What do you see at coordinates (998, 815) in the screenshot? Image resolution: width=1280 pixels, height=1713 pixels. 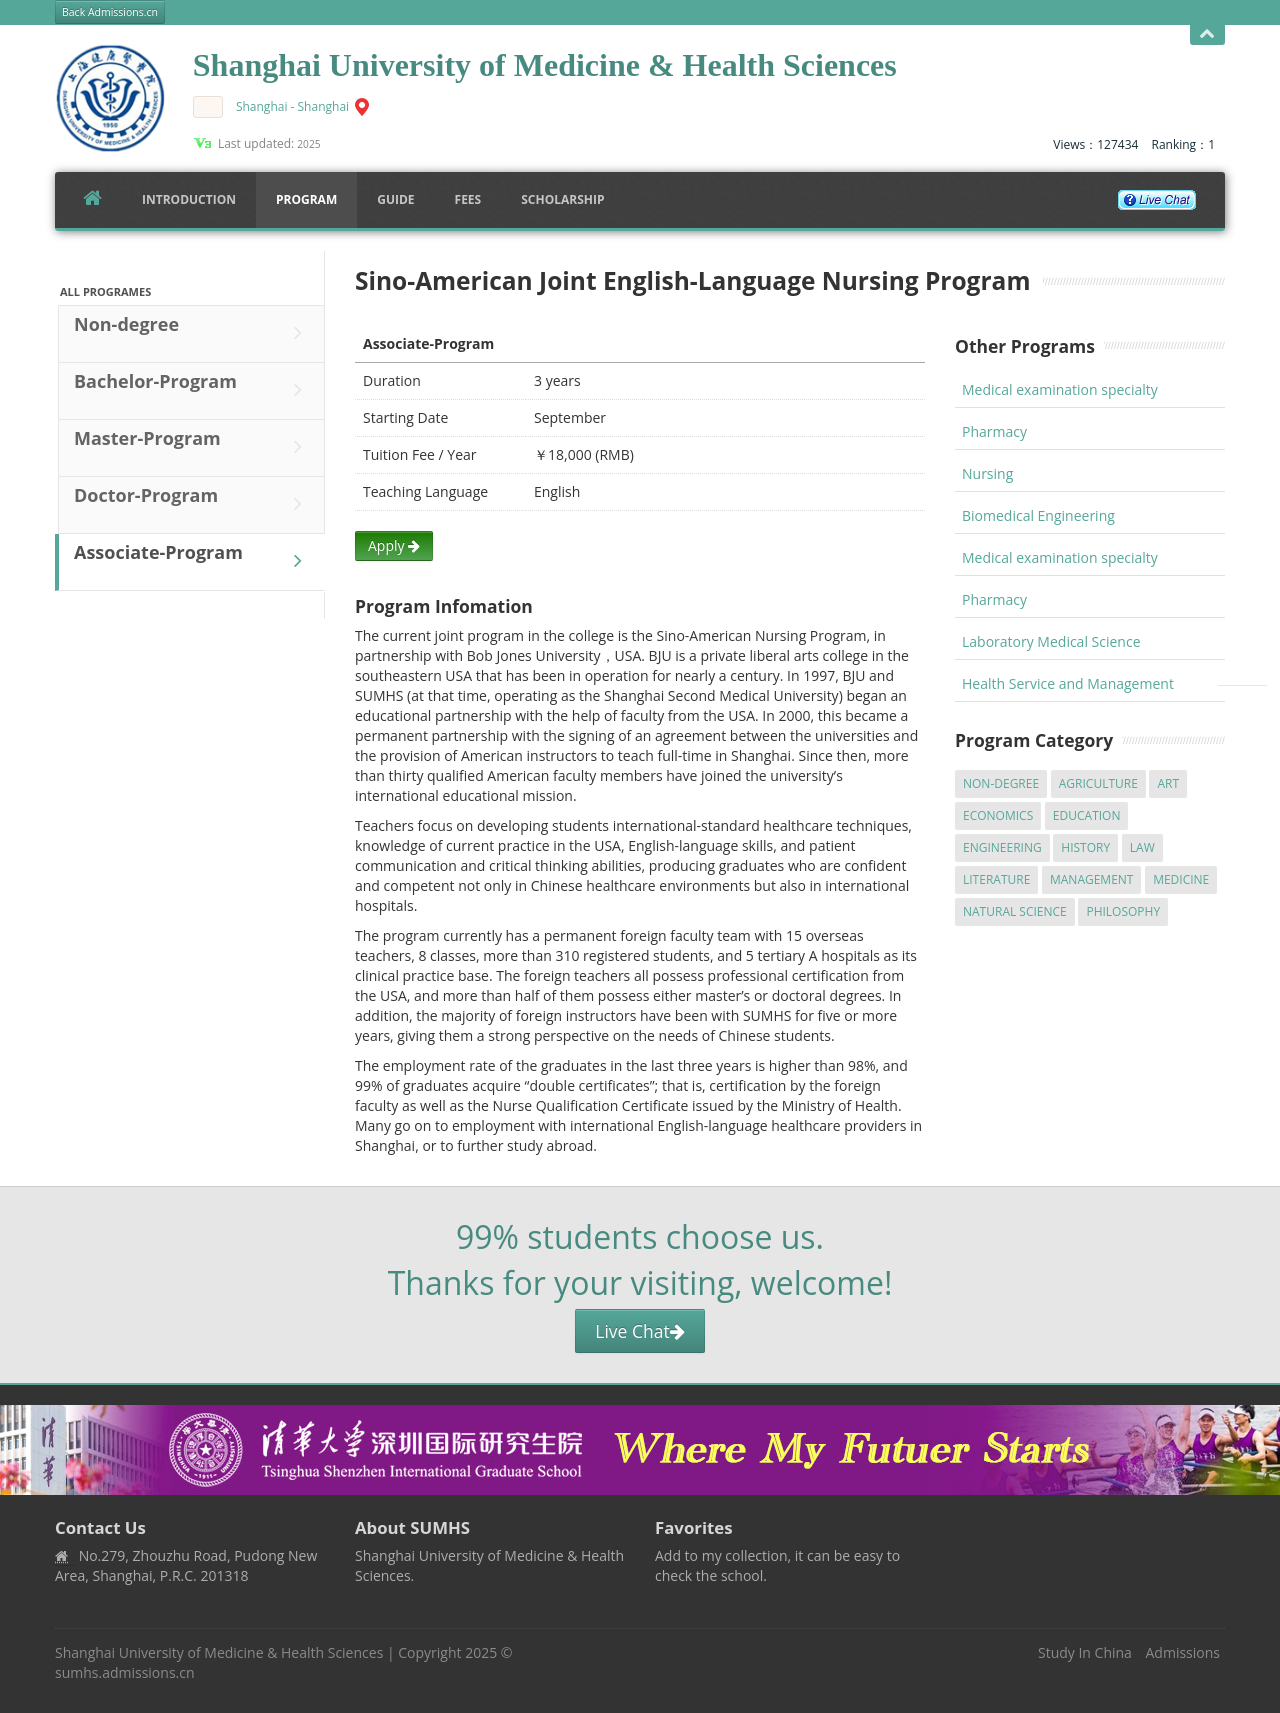 I see `Economics` at bounding box center [998, 815].